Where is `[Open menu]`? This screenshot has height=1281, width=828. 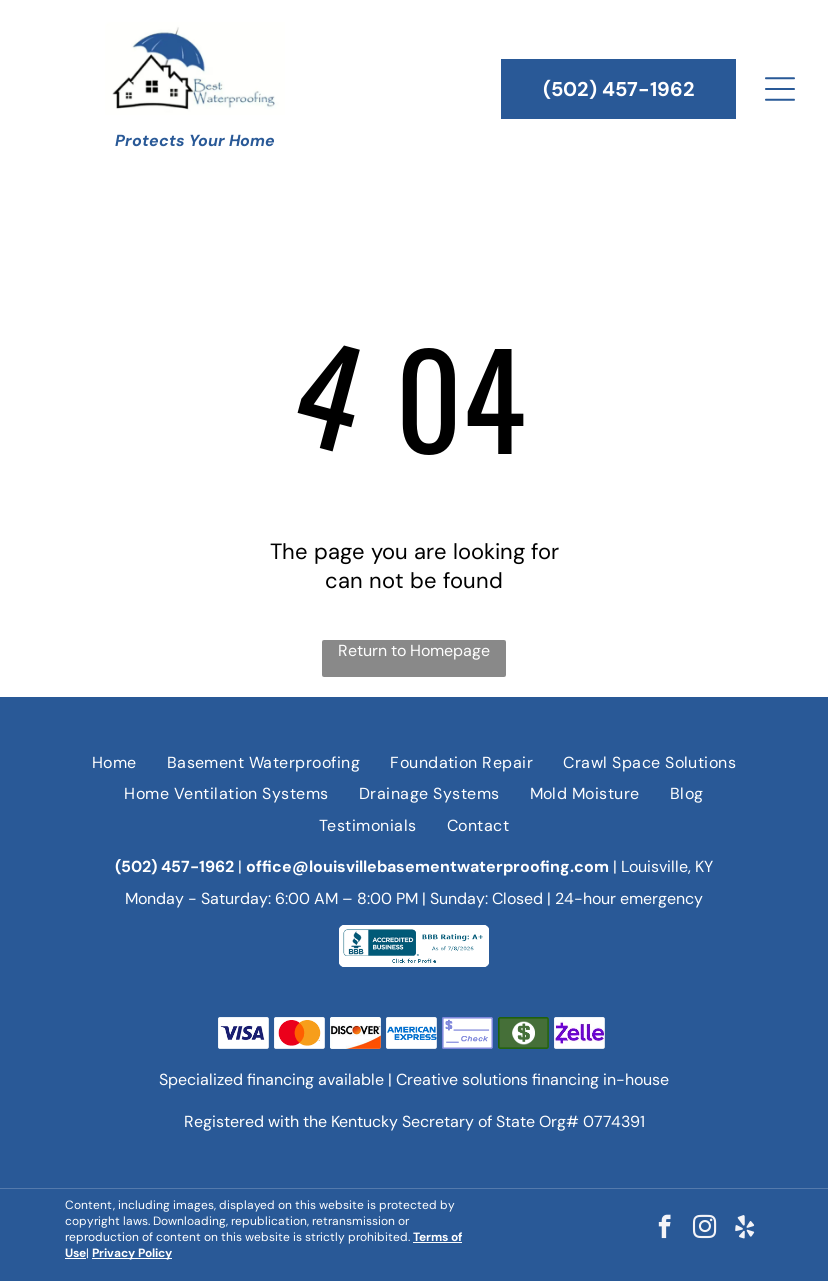 [Open menu] is located at coordinates (780, 89).